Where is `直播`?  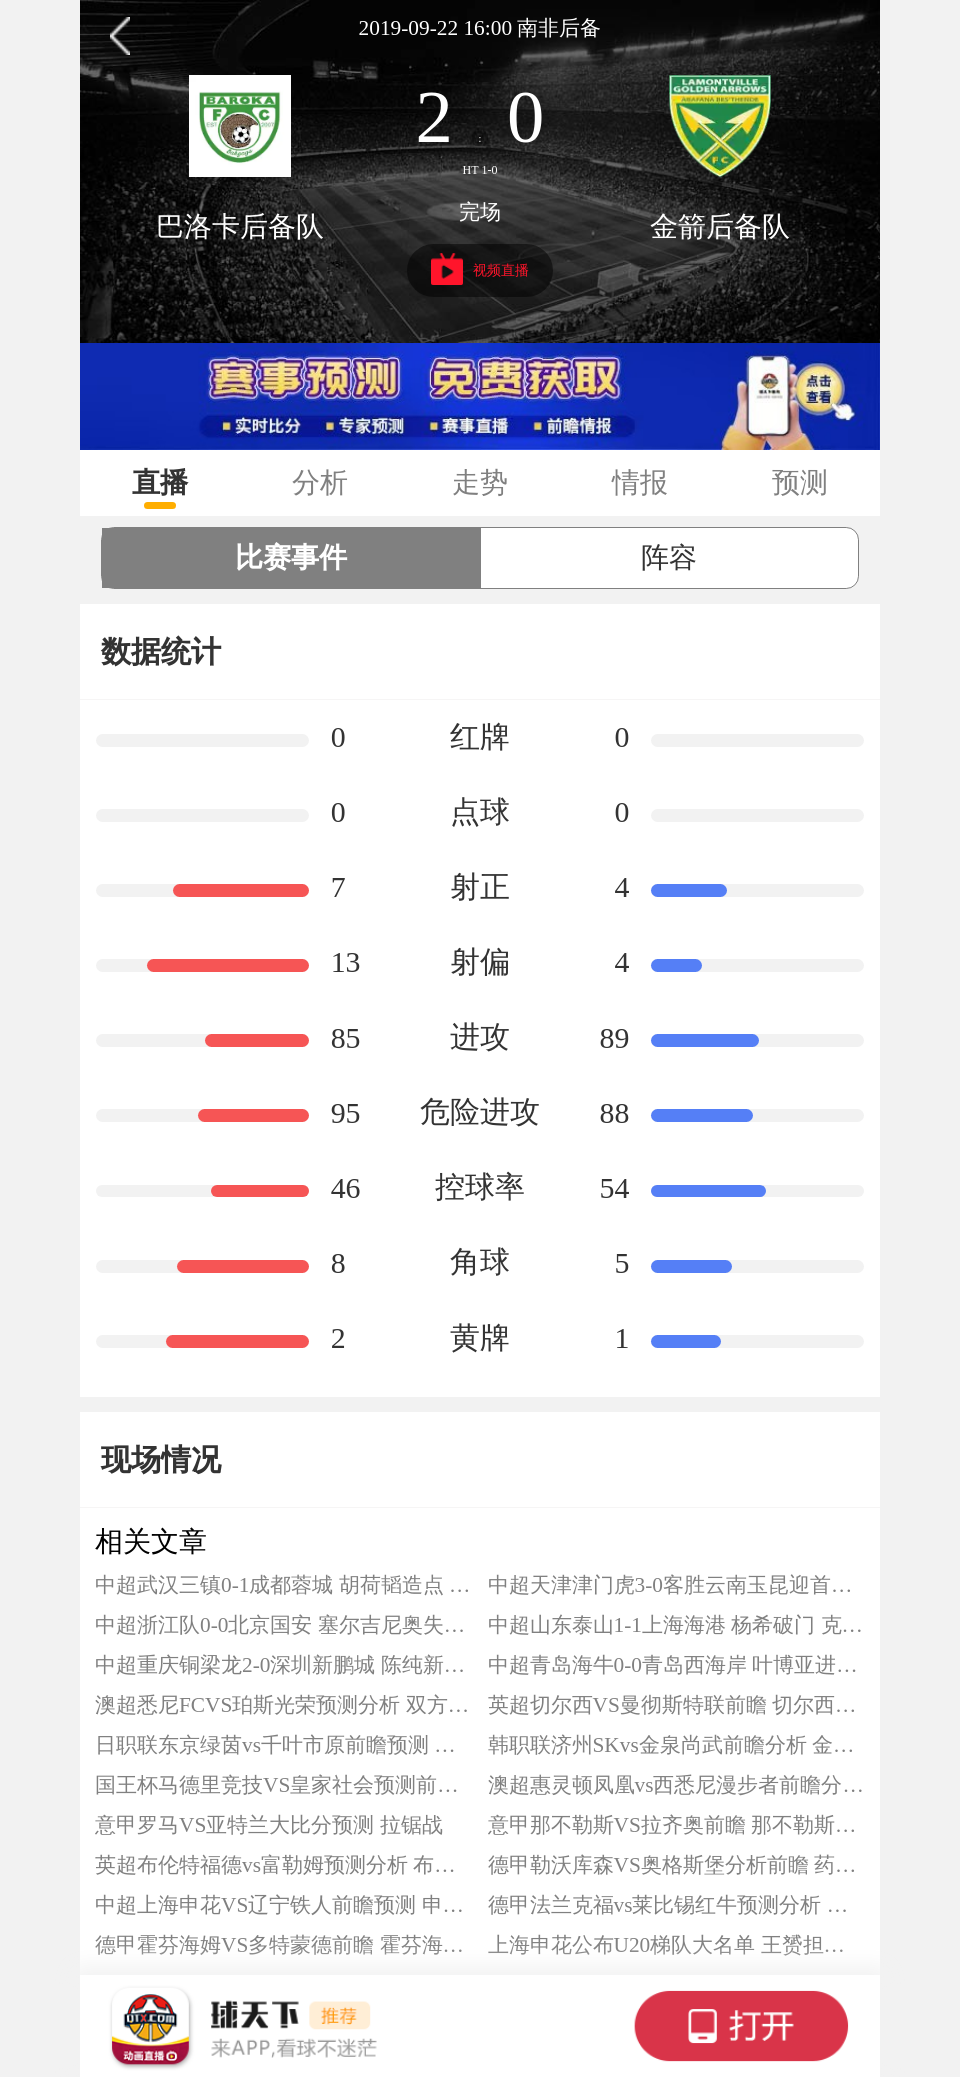 直播 is located at coordinates (160, 482).